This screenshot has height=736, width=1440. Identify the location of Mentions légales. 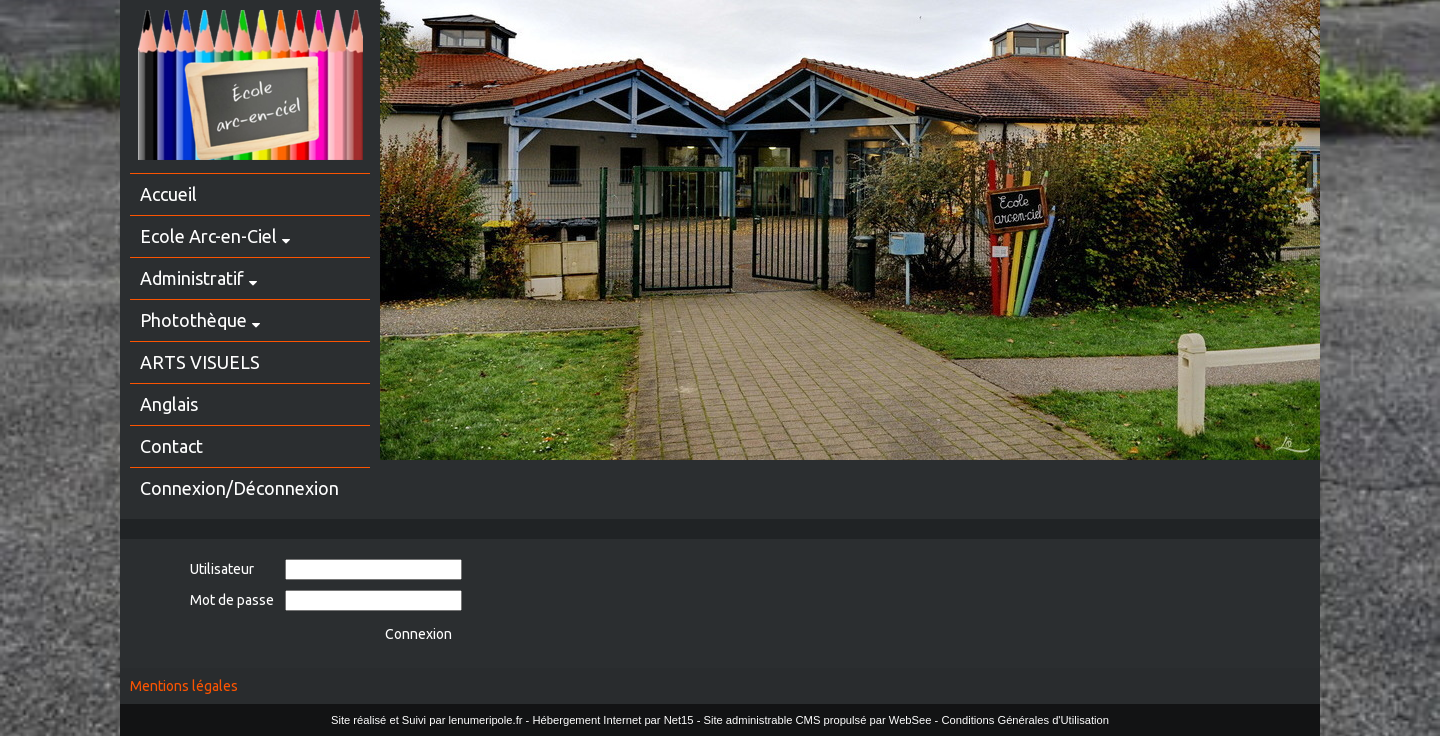
(184, 686).